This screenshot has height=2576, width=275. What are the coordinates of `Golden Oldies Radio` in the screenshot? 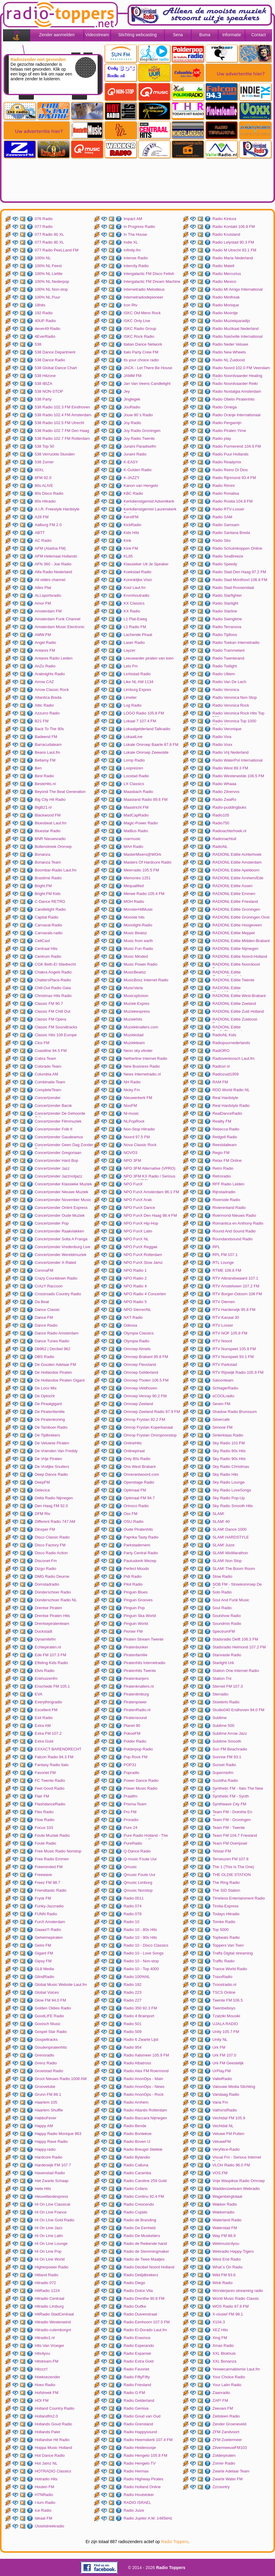 It's located at (53, 2008).